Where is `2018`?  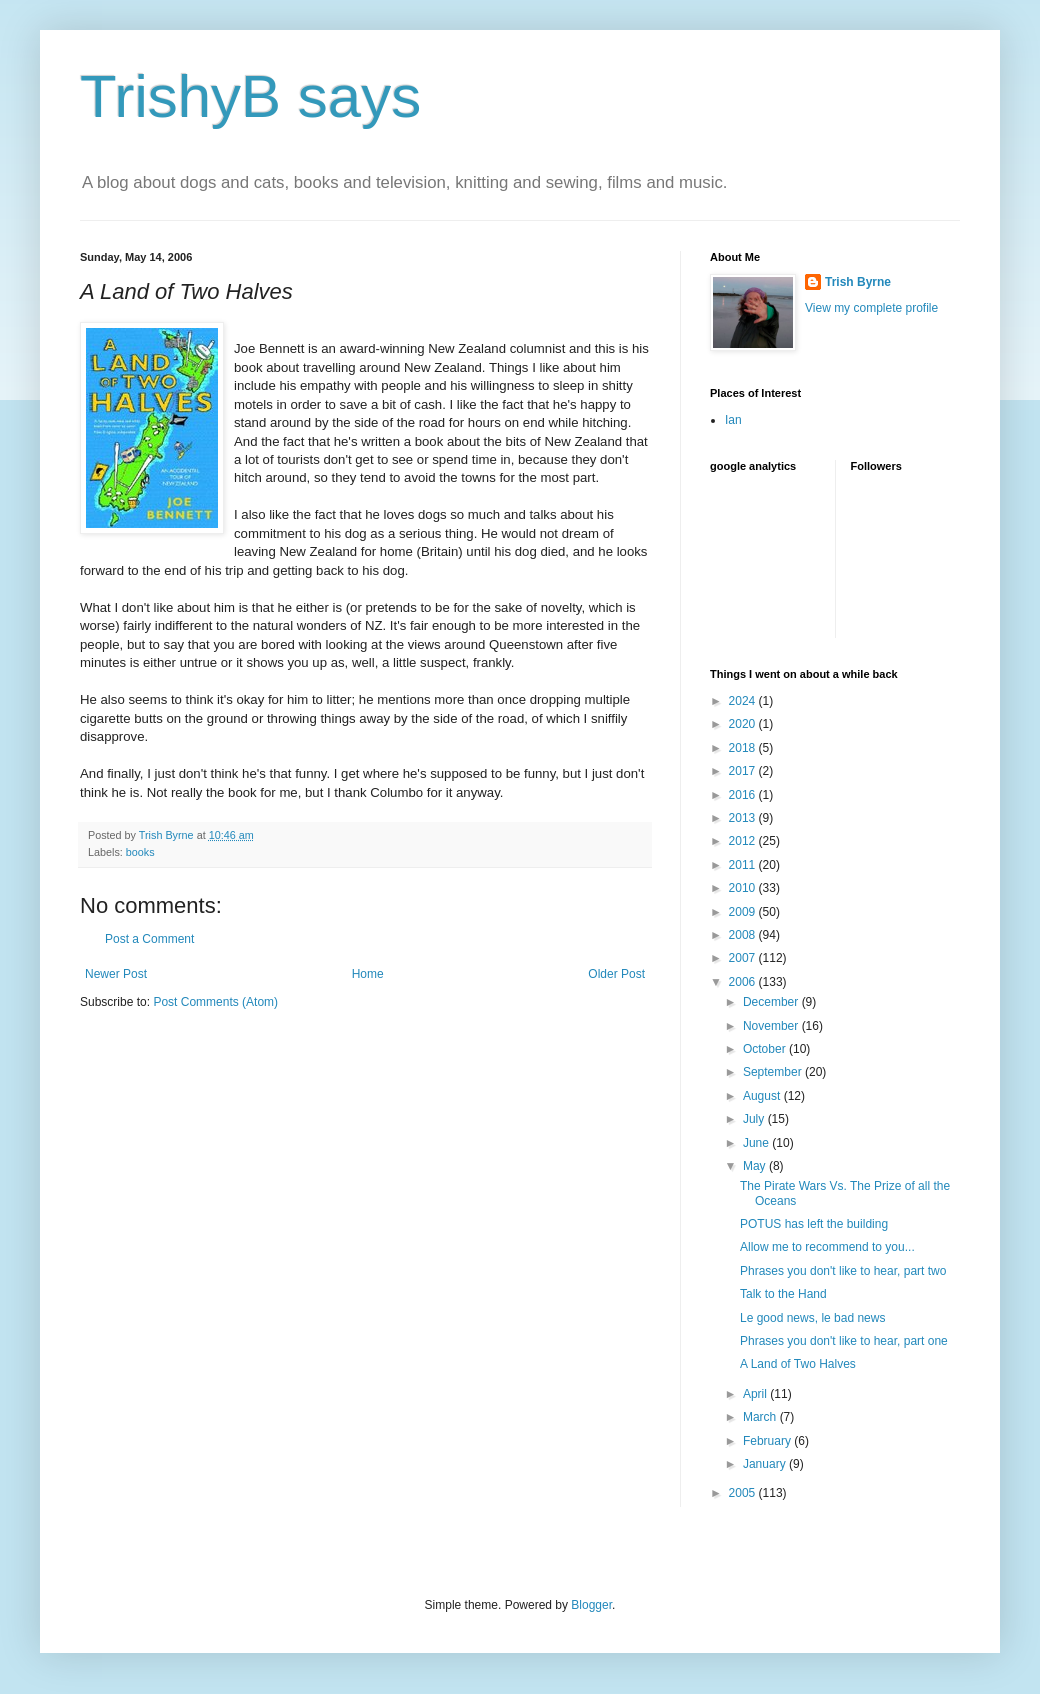 2018 is located at coordinates (744, 748).